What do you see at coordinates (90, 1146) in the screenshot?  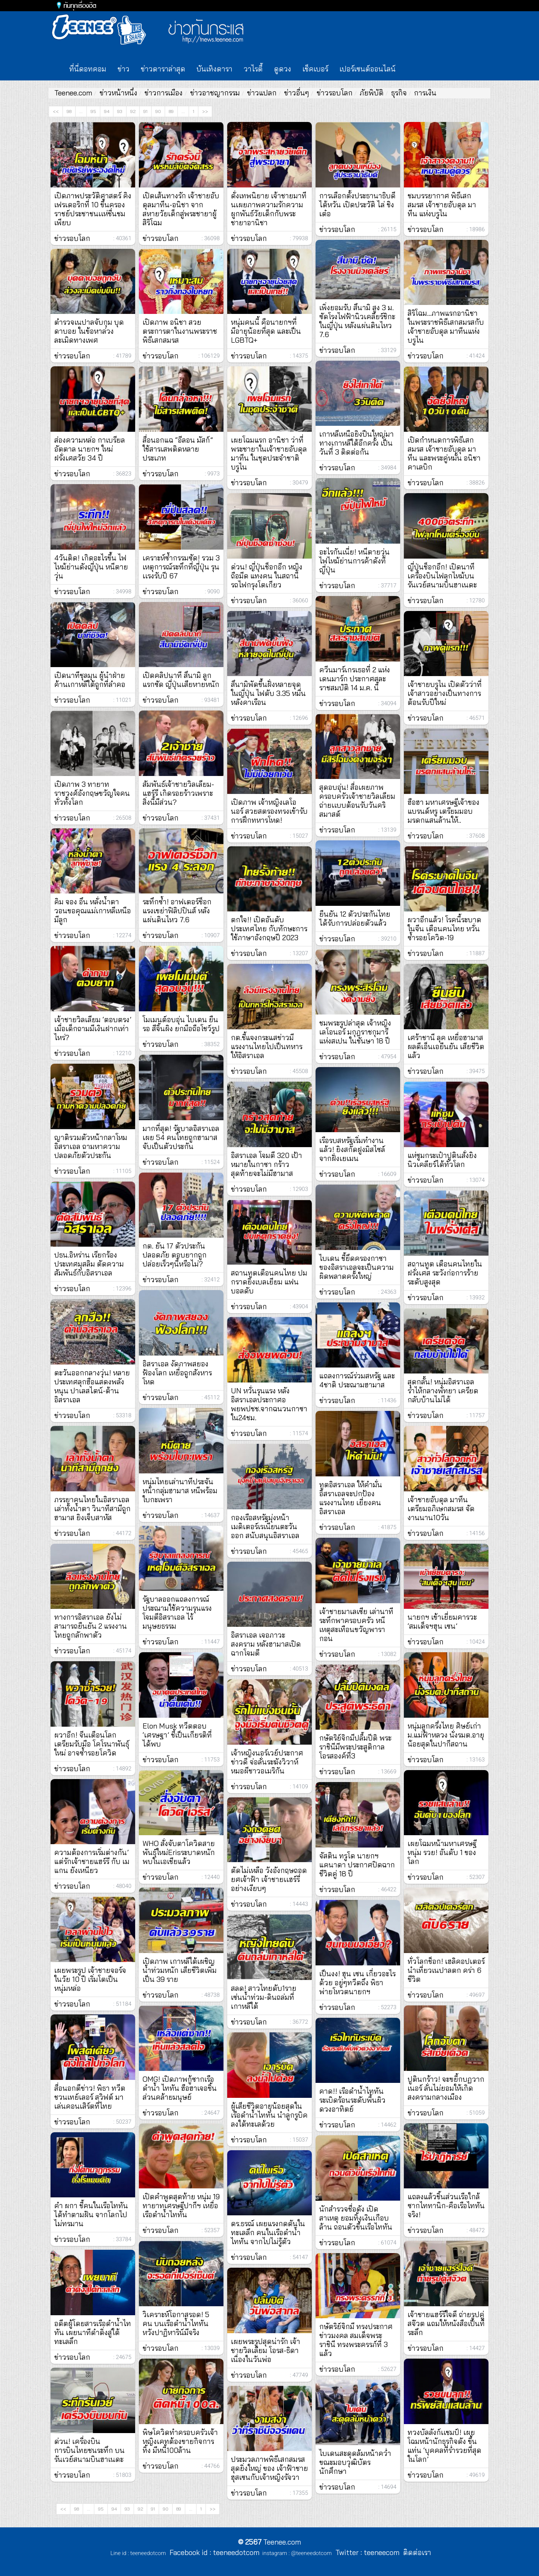 I see `ญาติรวมตัวหน้ากลาโหมอิสราเอล ถามหาความปลอดภัยตัวประกัน` at bounding box center [90, 1146].